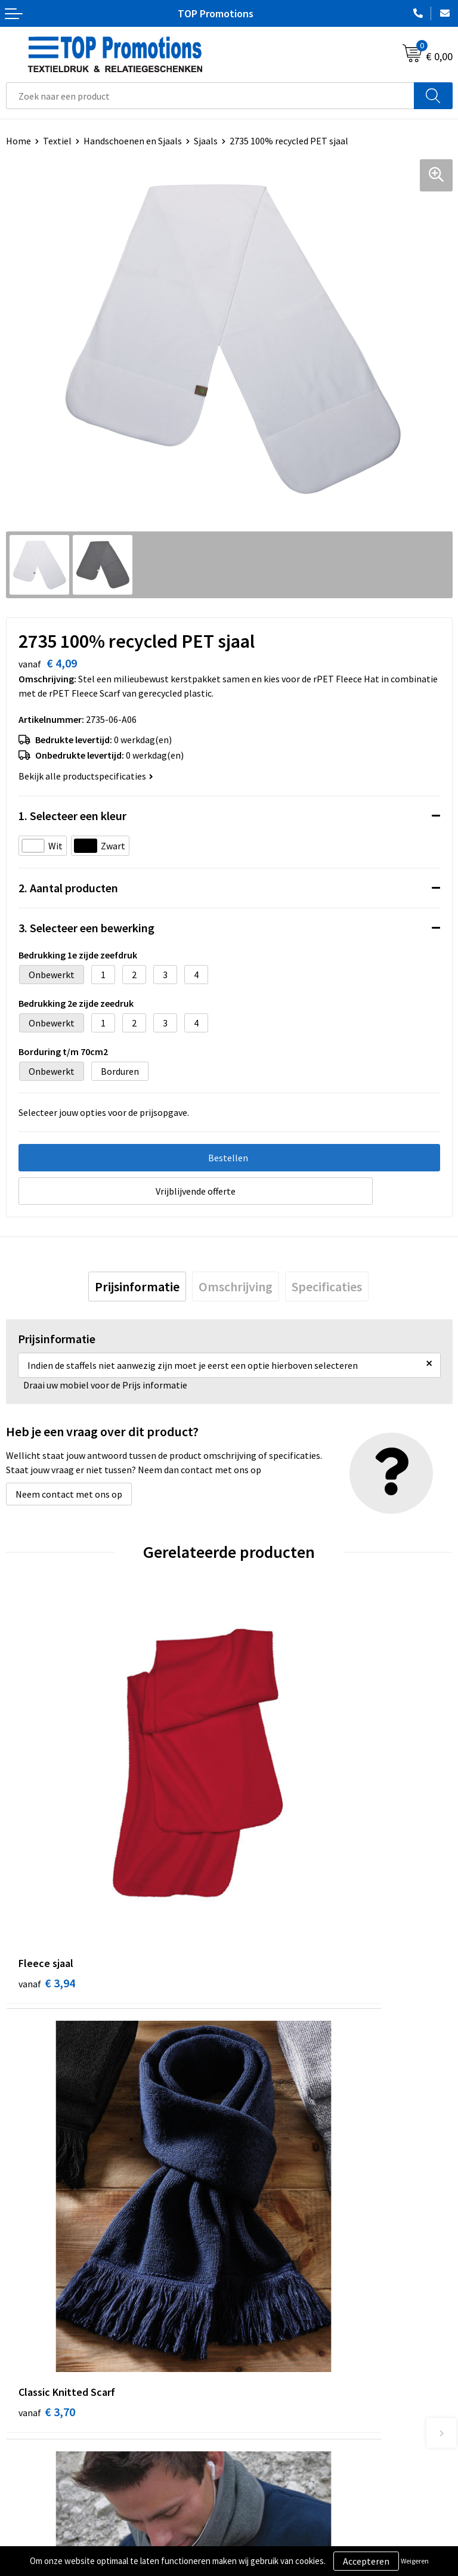 This screenshot has height=2576, width=458. What do you see at coordinates (251, 2331) in the screenshot?
I see `Contact` at bounding box center [251, 2331].